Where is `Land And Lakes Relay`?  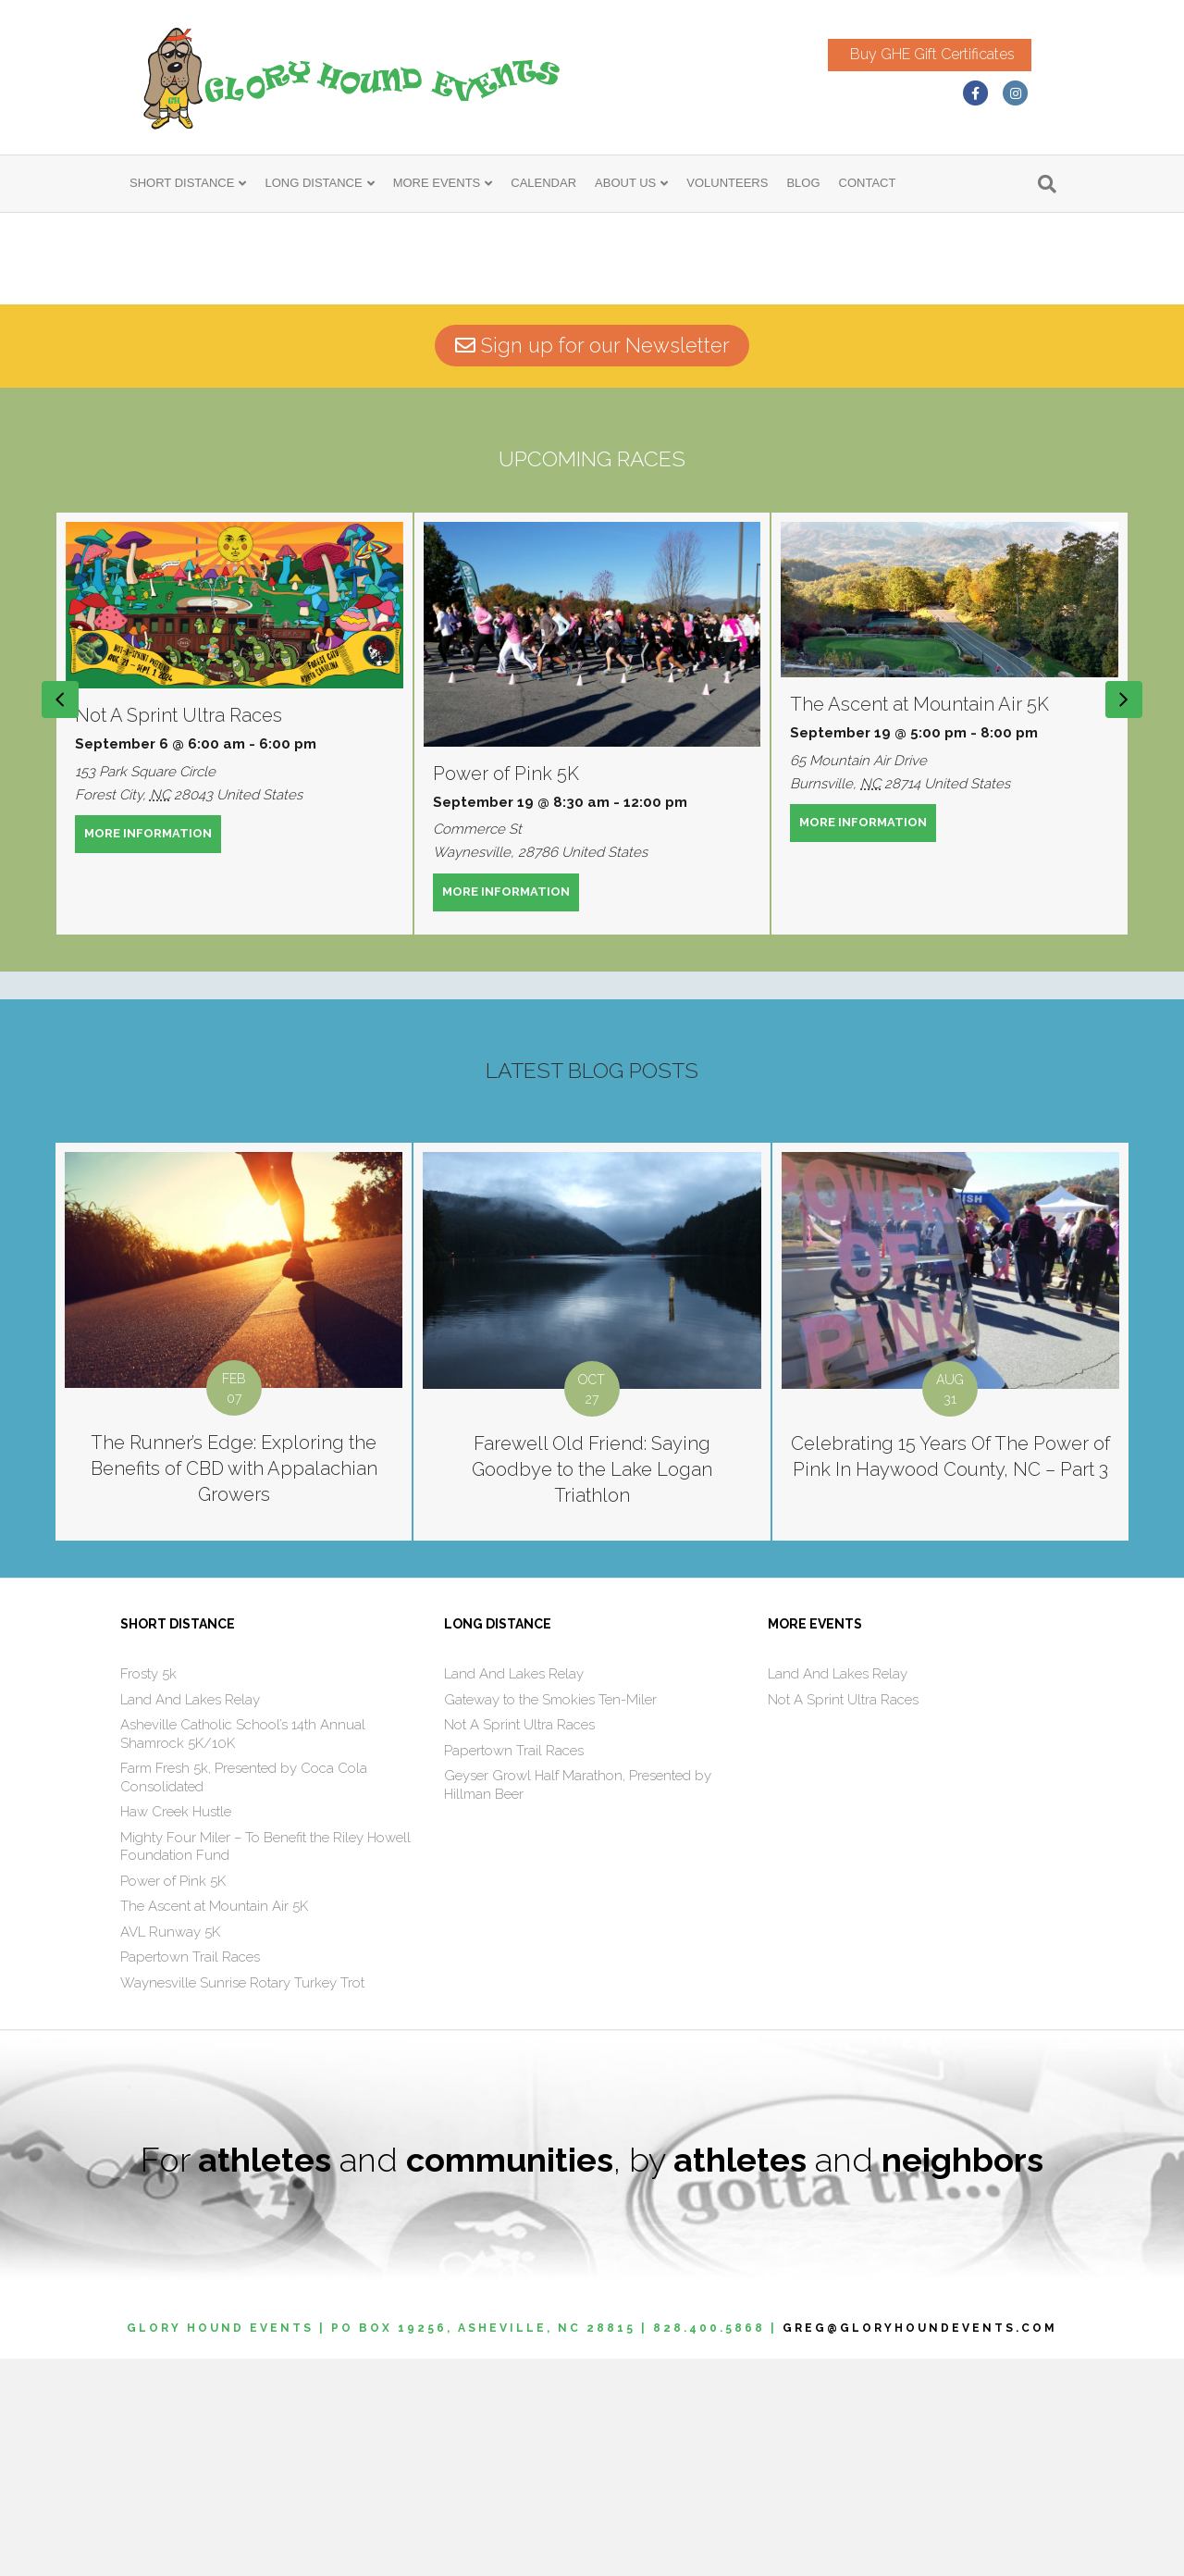 Land And Lakes Relay is located at coordinates (190, 1917).